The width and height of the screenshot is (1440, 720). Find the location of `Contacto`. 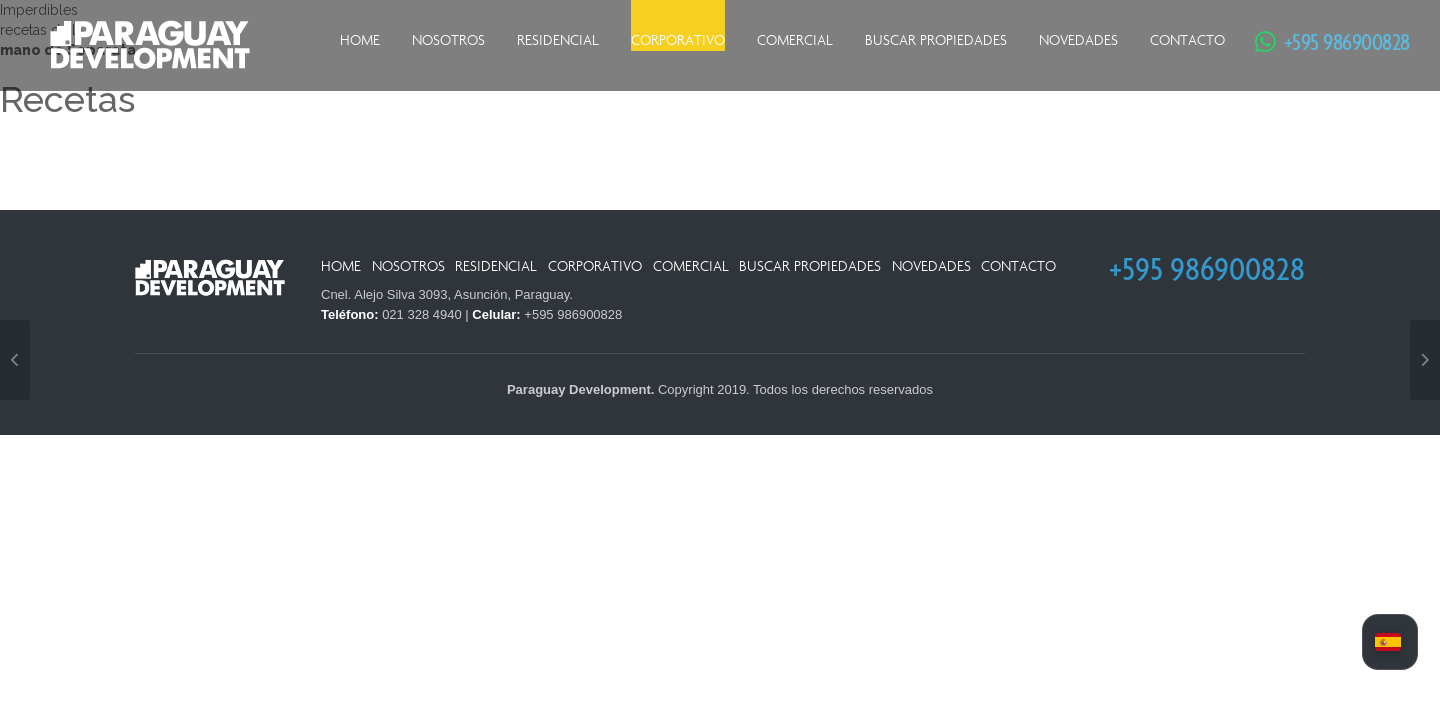

Contacto is located at coordinates (1187, 40).